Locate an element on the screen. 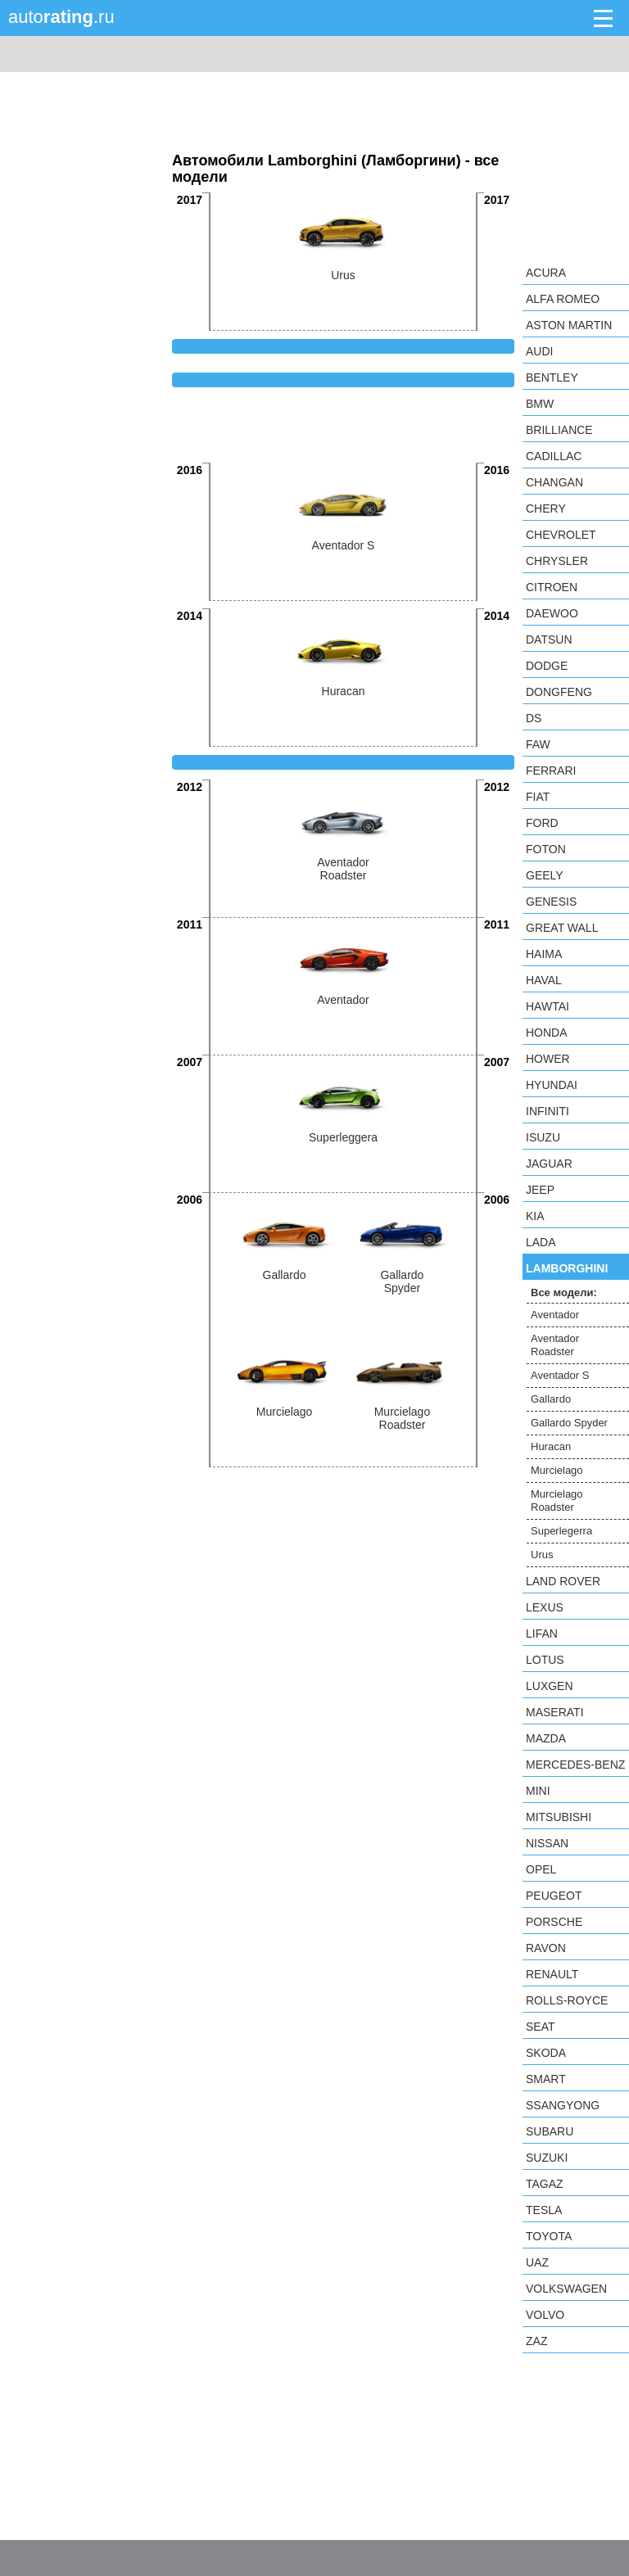  Daewoo is located at coordinates (552, 613).